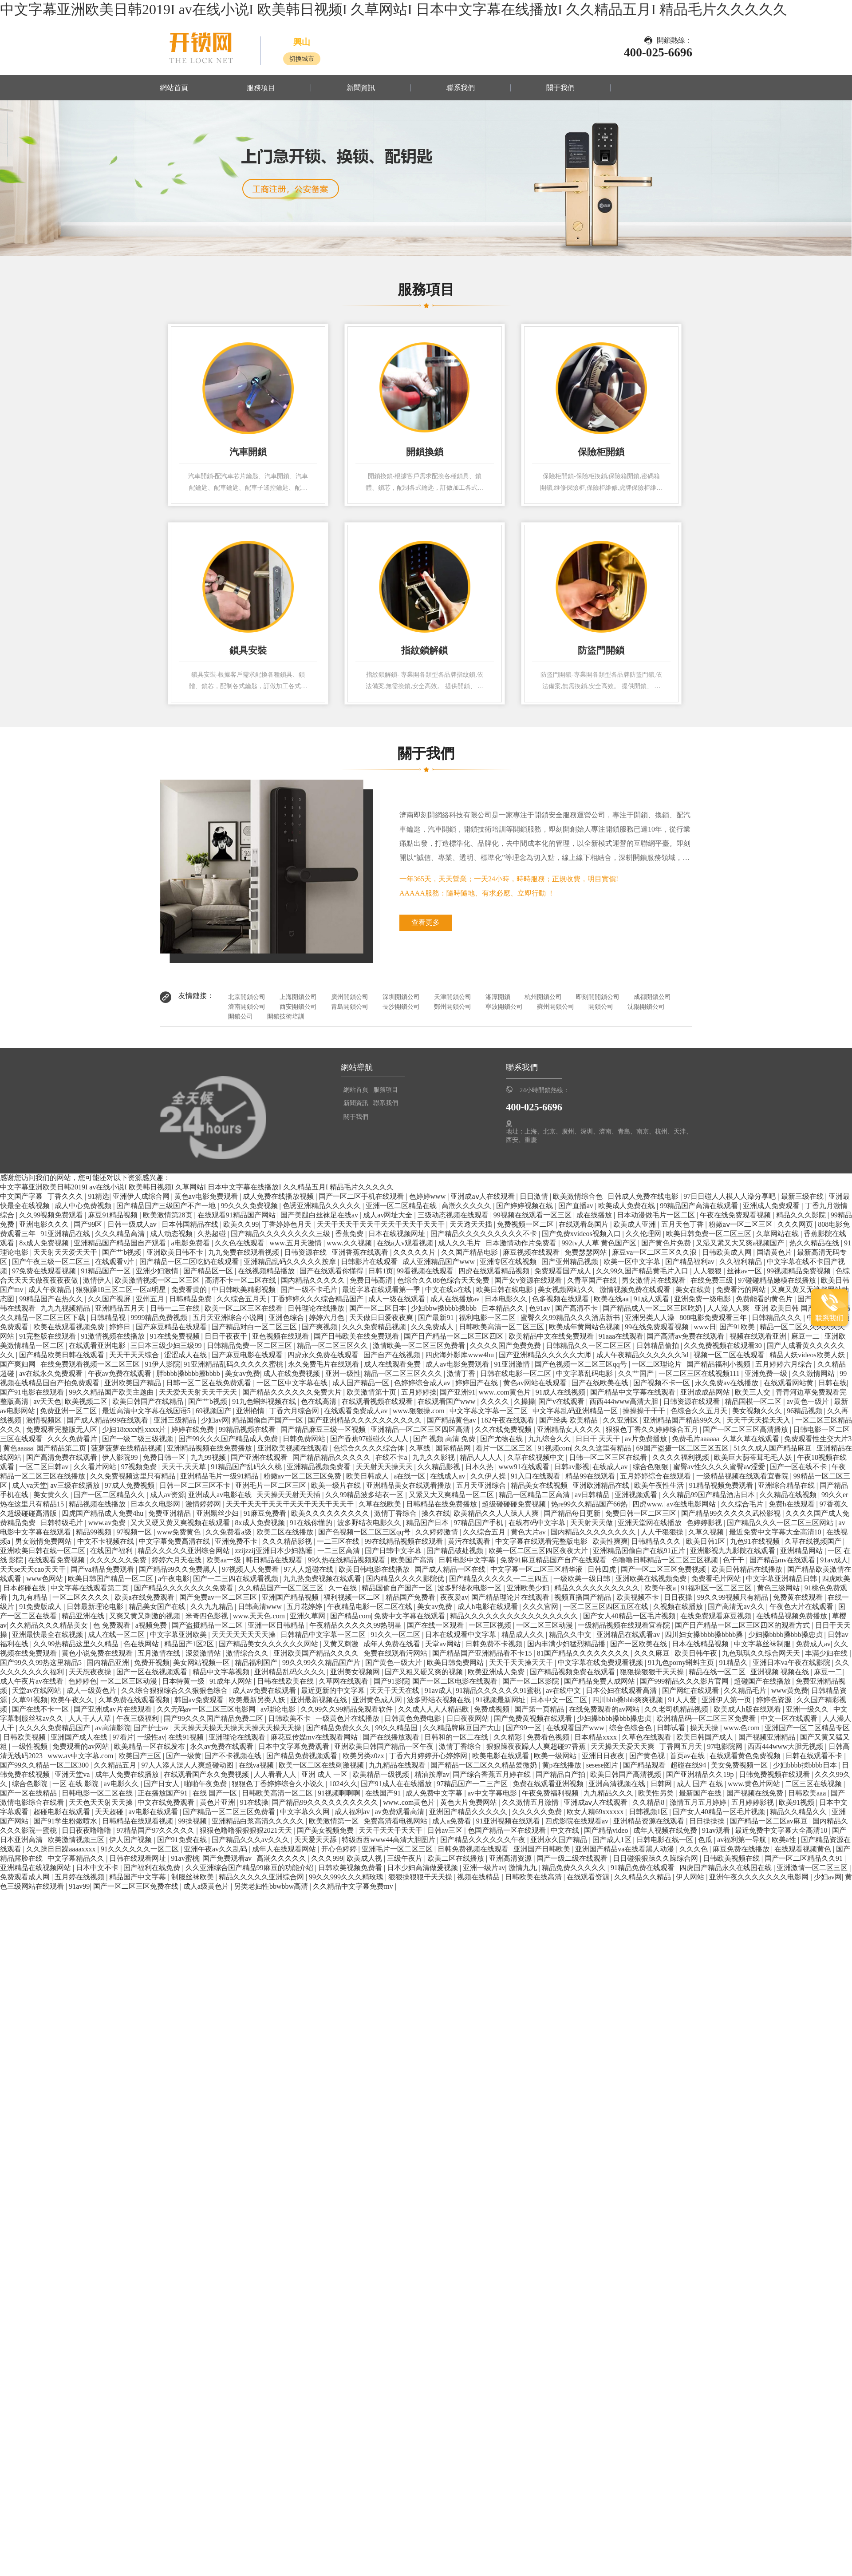 This screenshot has width=852, height=2576. Describe the element at coordinates (140, 1756) in the screenshot. I see `欧美国产三区` at that location.